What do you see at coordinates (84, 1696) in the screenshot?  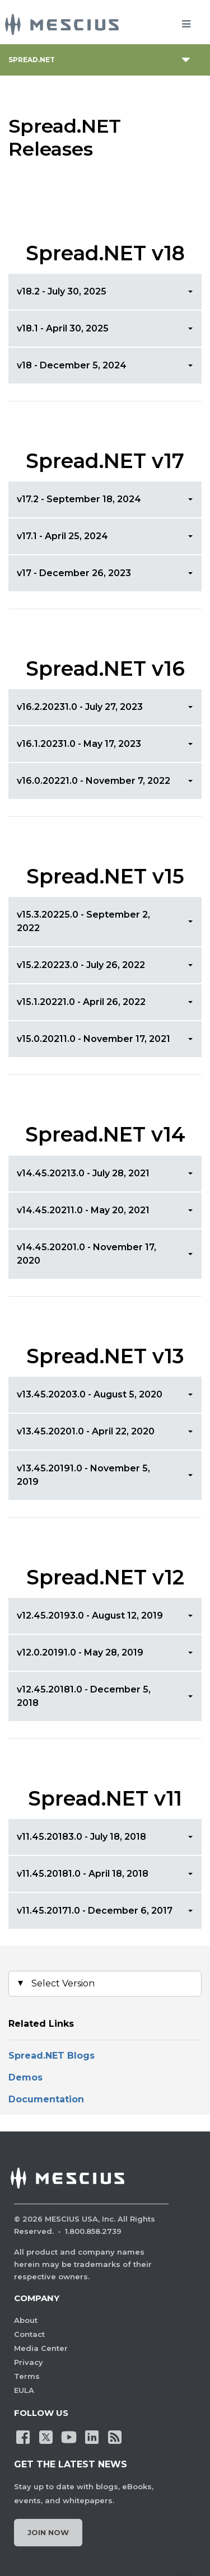 I see `v12.45.20181.0 - December 5, 2018 [button]` at bounding box center [84, 1696].